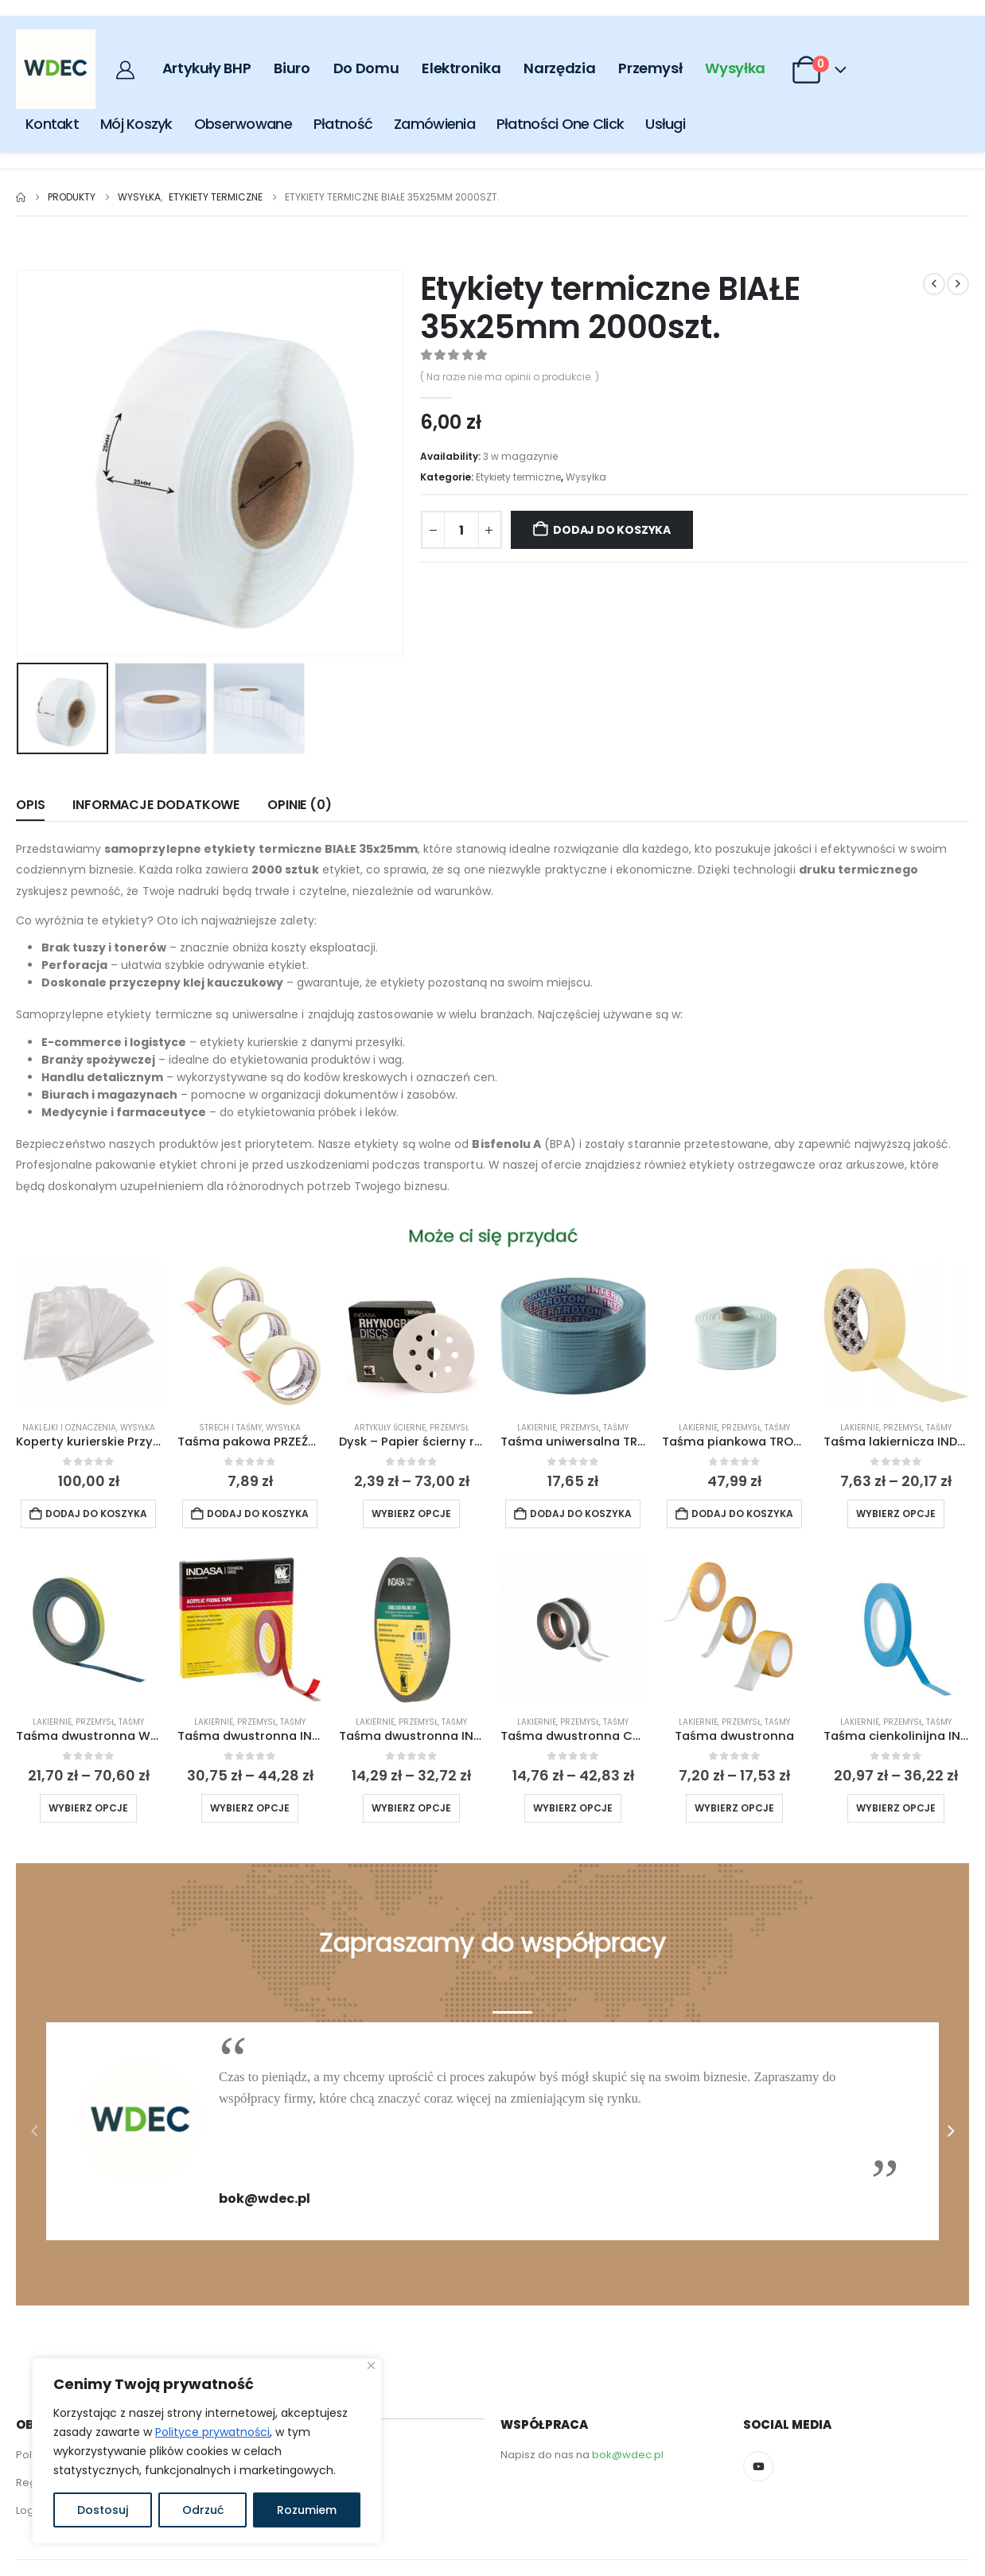 The image size is (985, 2576). What do you see at coordinates (573, 1808) in the screenshot?
I see `Wybierz opcje [Wybierz opcje dla „Taśma dwustronna COLAD”]` at bounding box center [573, 1808].